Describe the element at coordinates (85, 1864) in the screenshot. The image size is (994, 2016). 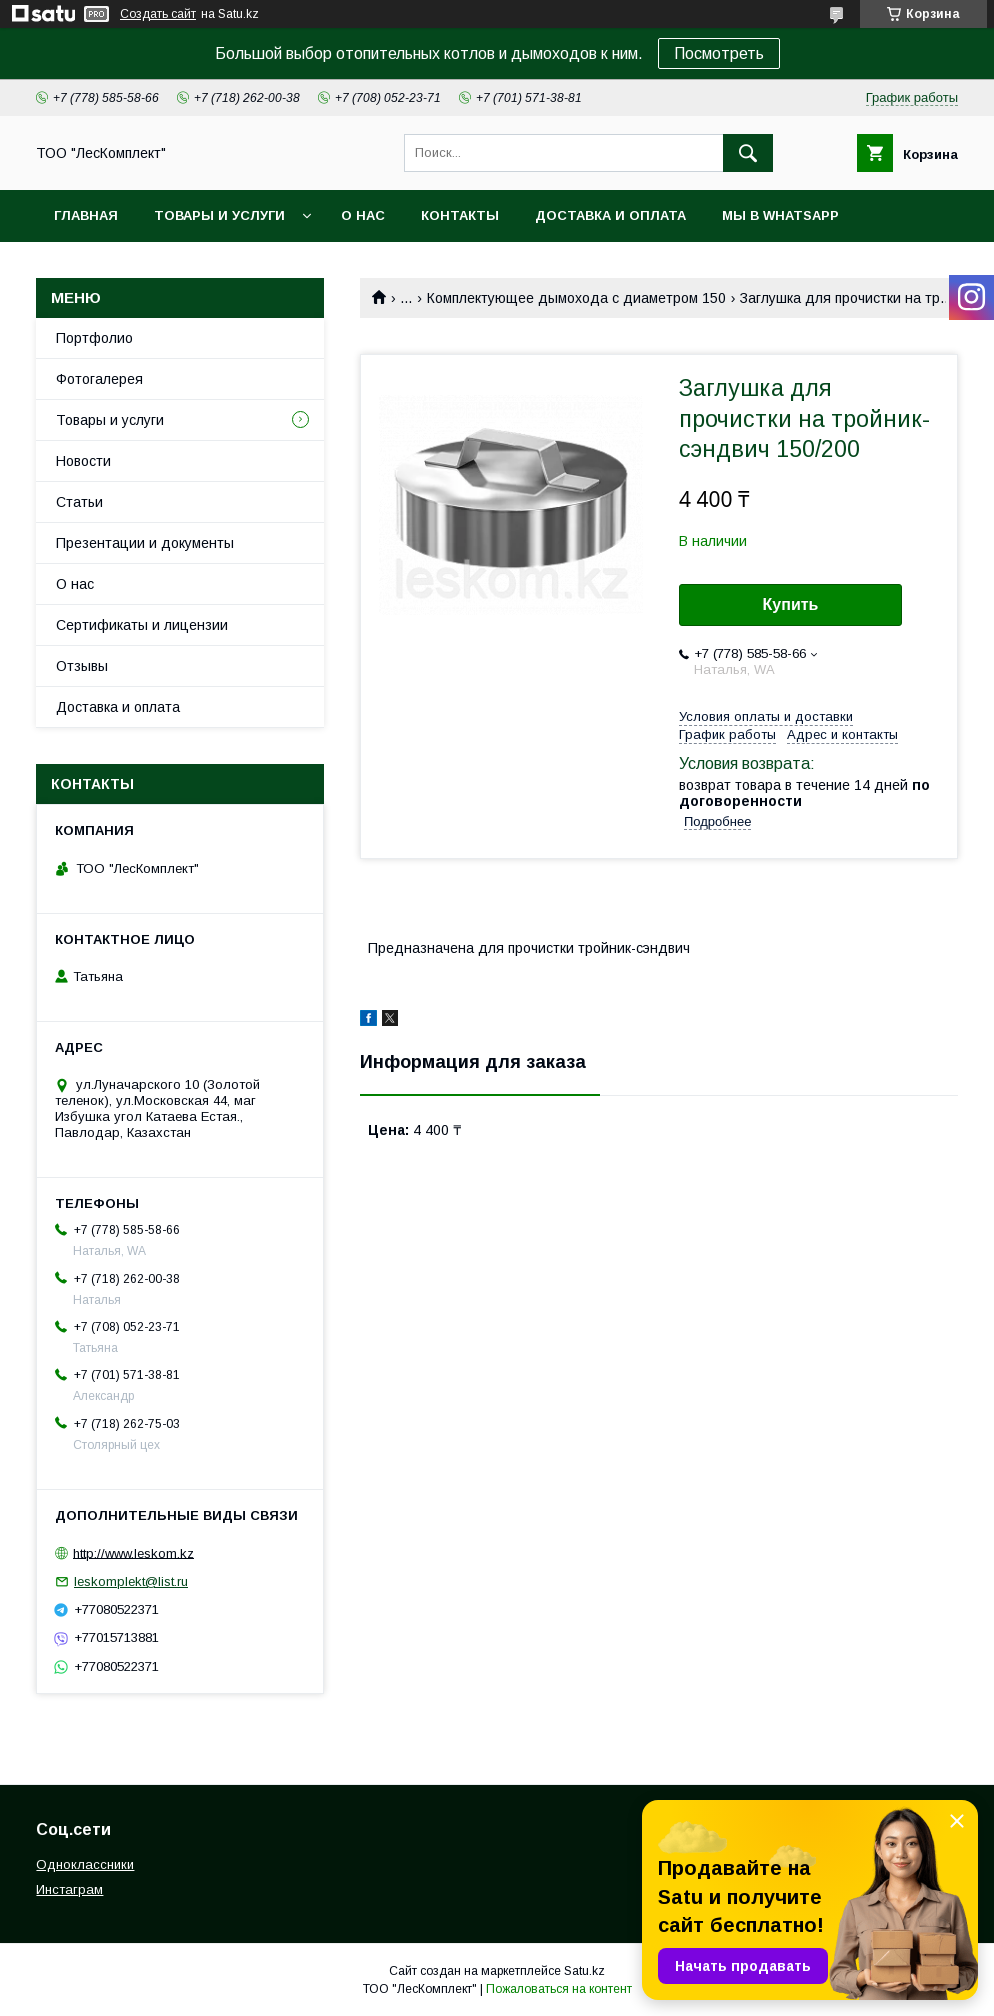
I see `Одноклассники` at that location.